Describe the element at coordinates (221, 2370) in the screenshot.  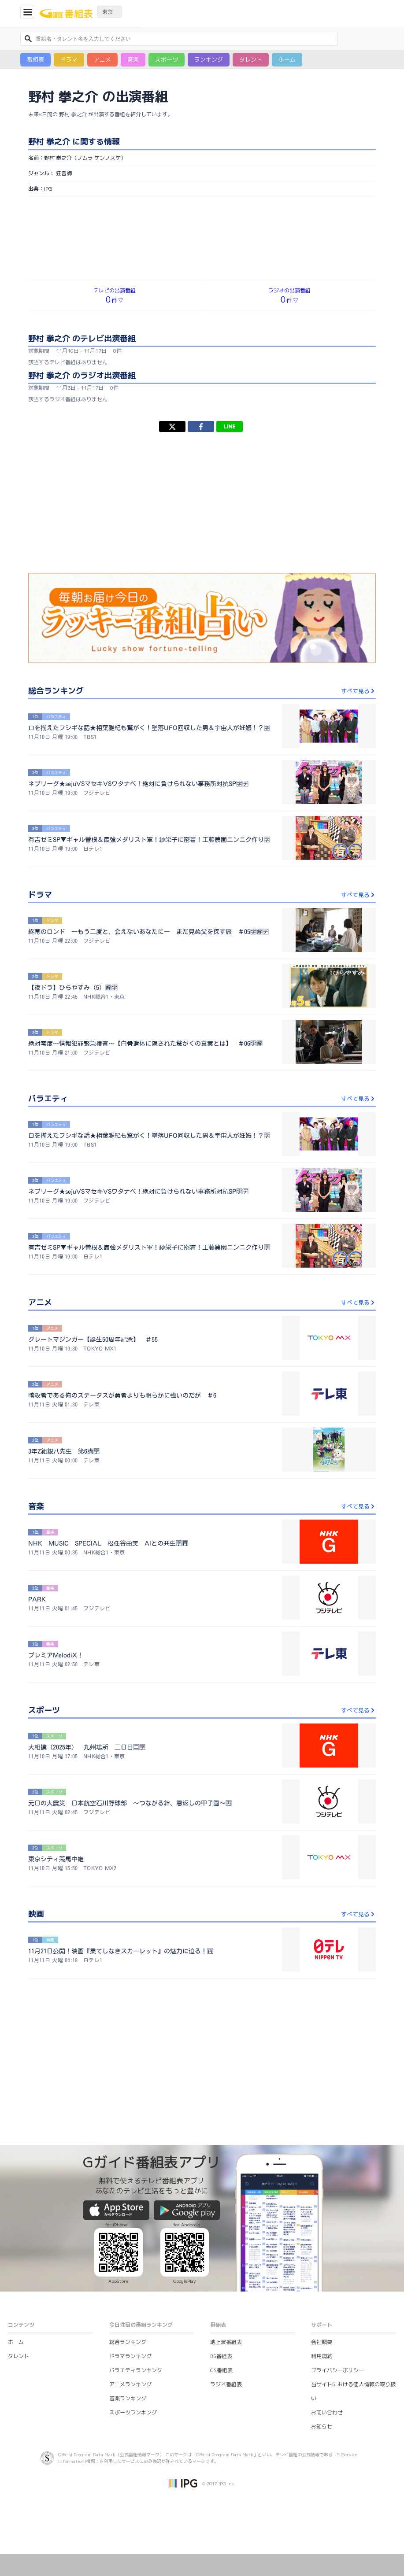
I see `CS番組表` at that location.